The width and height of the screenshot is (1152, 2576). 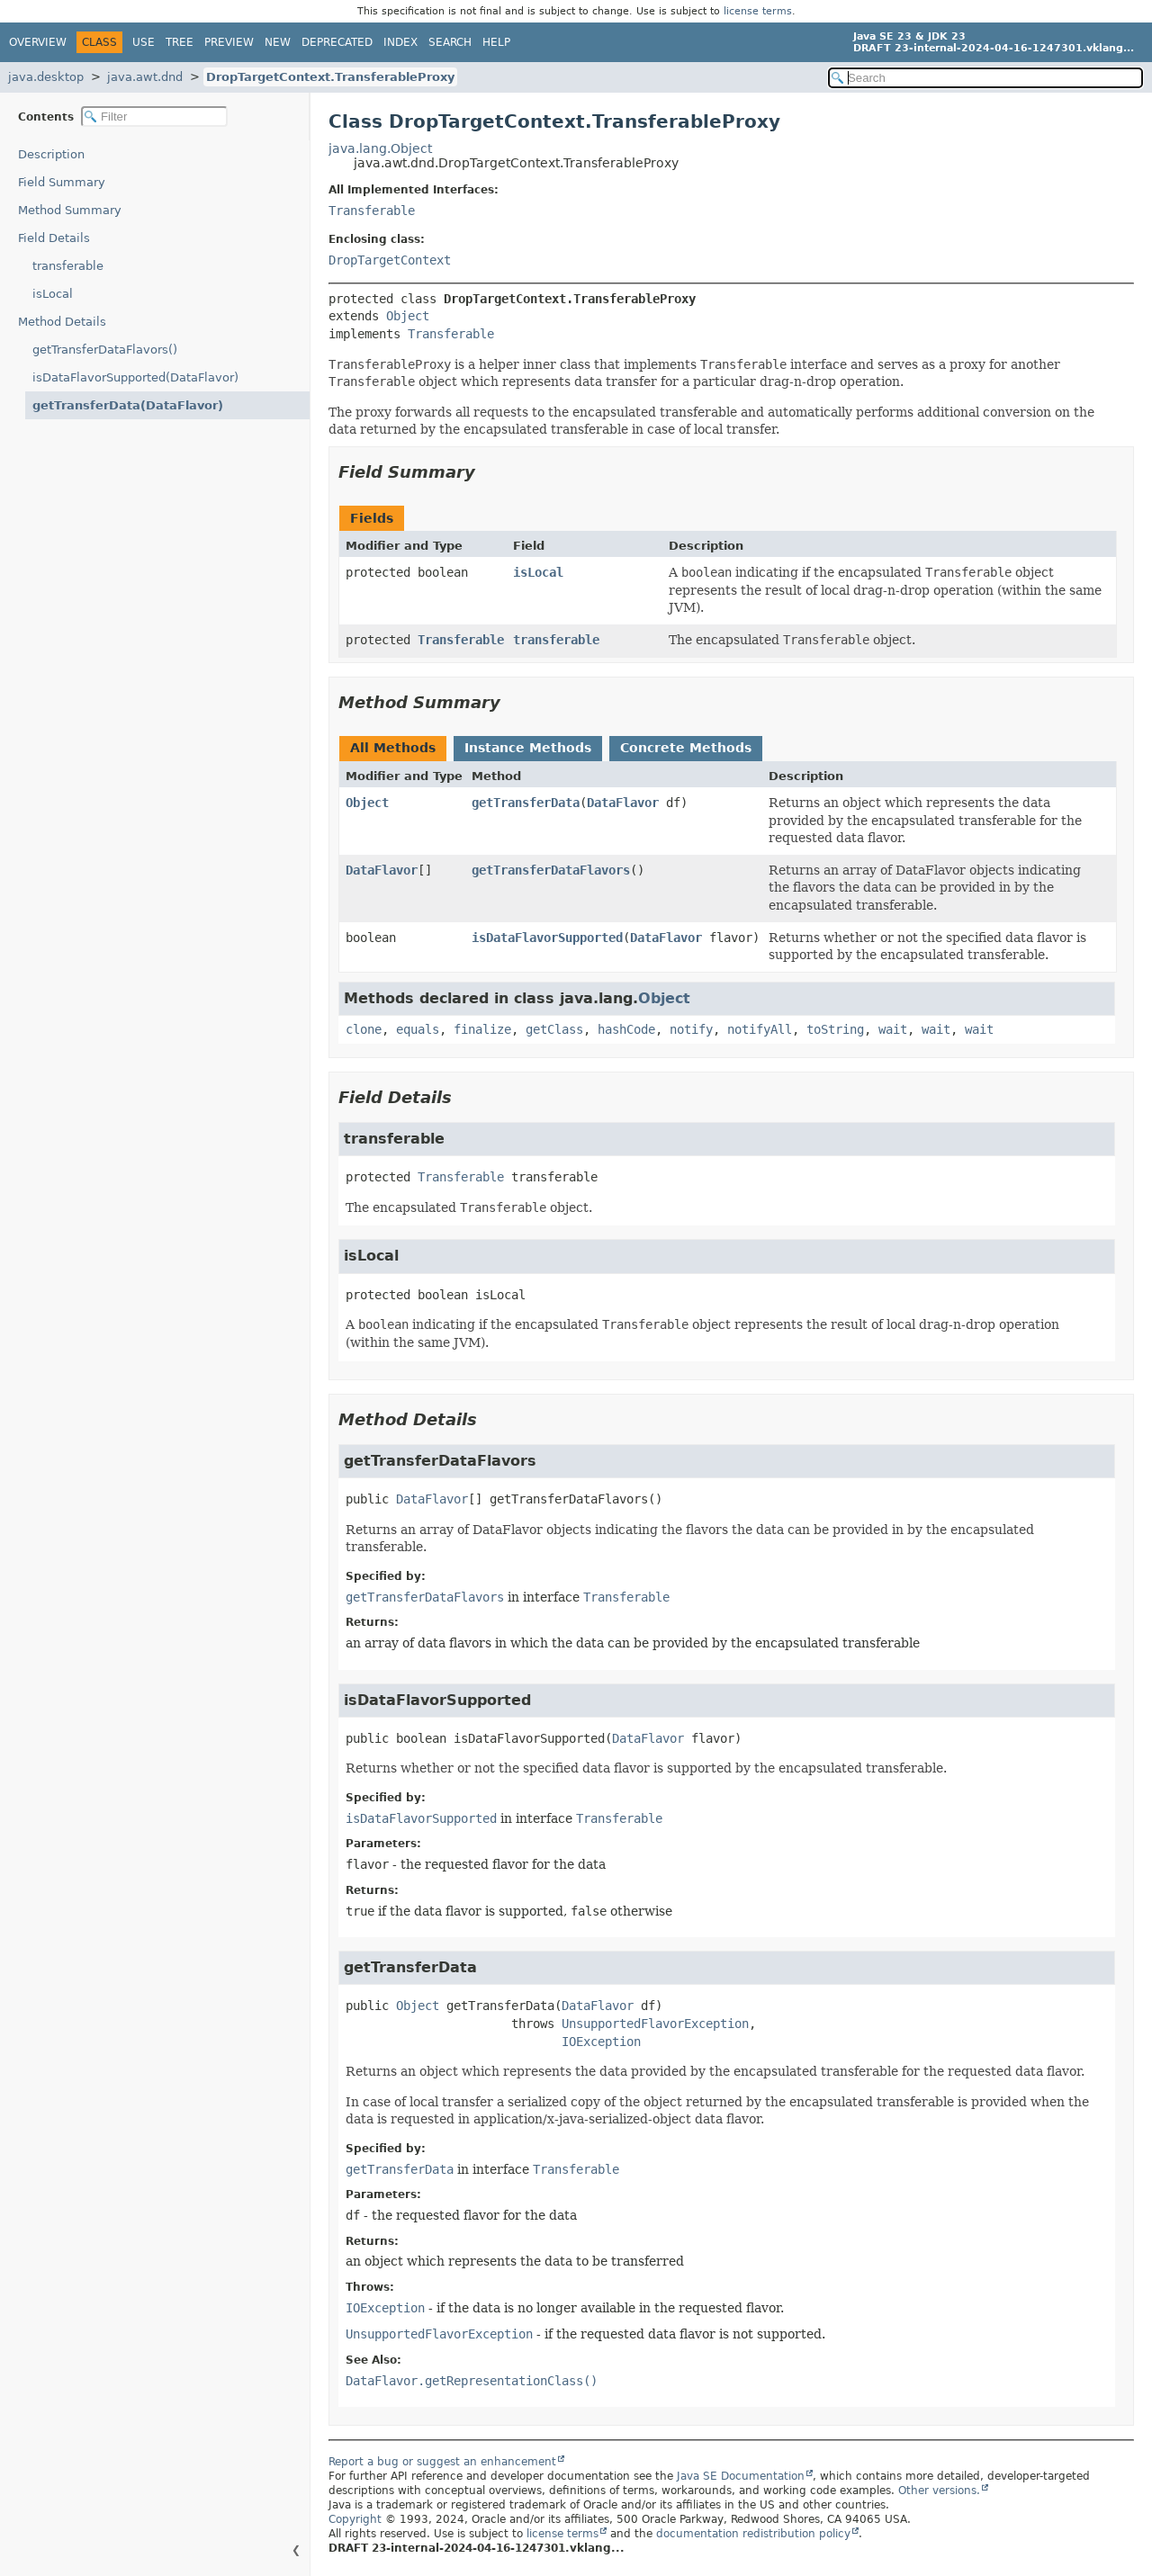 What do you see at coordinates (68, 266) in the screenshot?
I see `transferable` at bounding box center [68, 266].